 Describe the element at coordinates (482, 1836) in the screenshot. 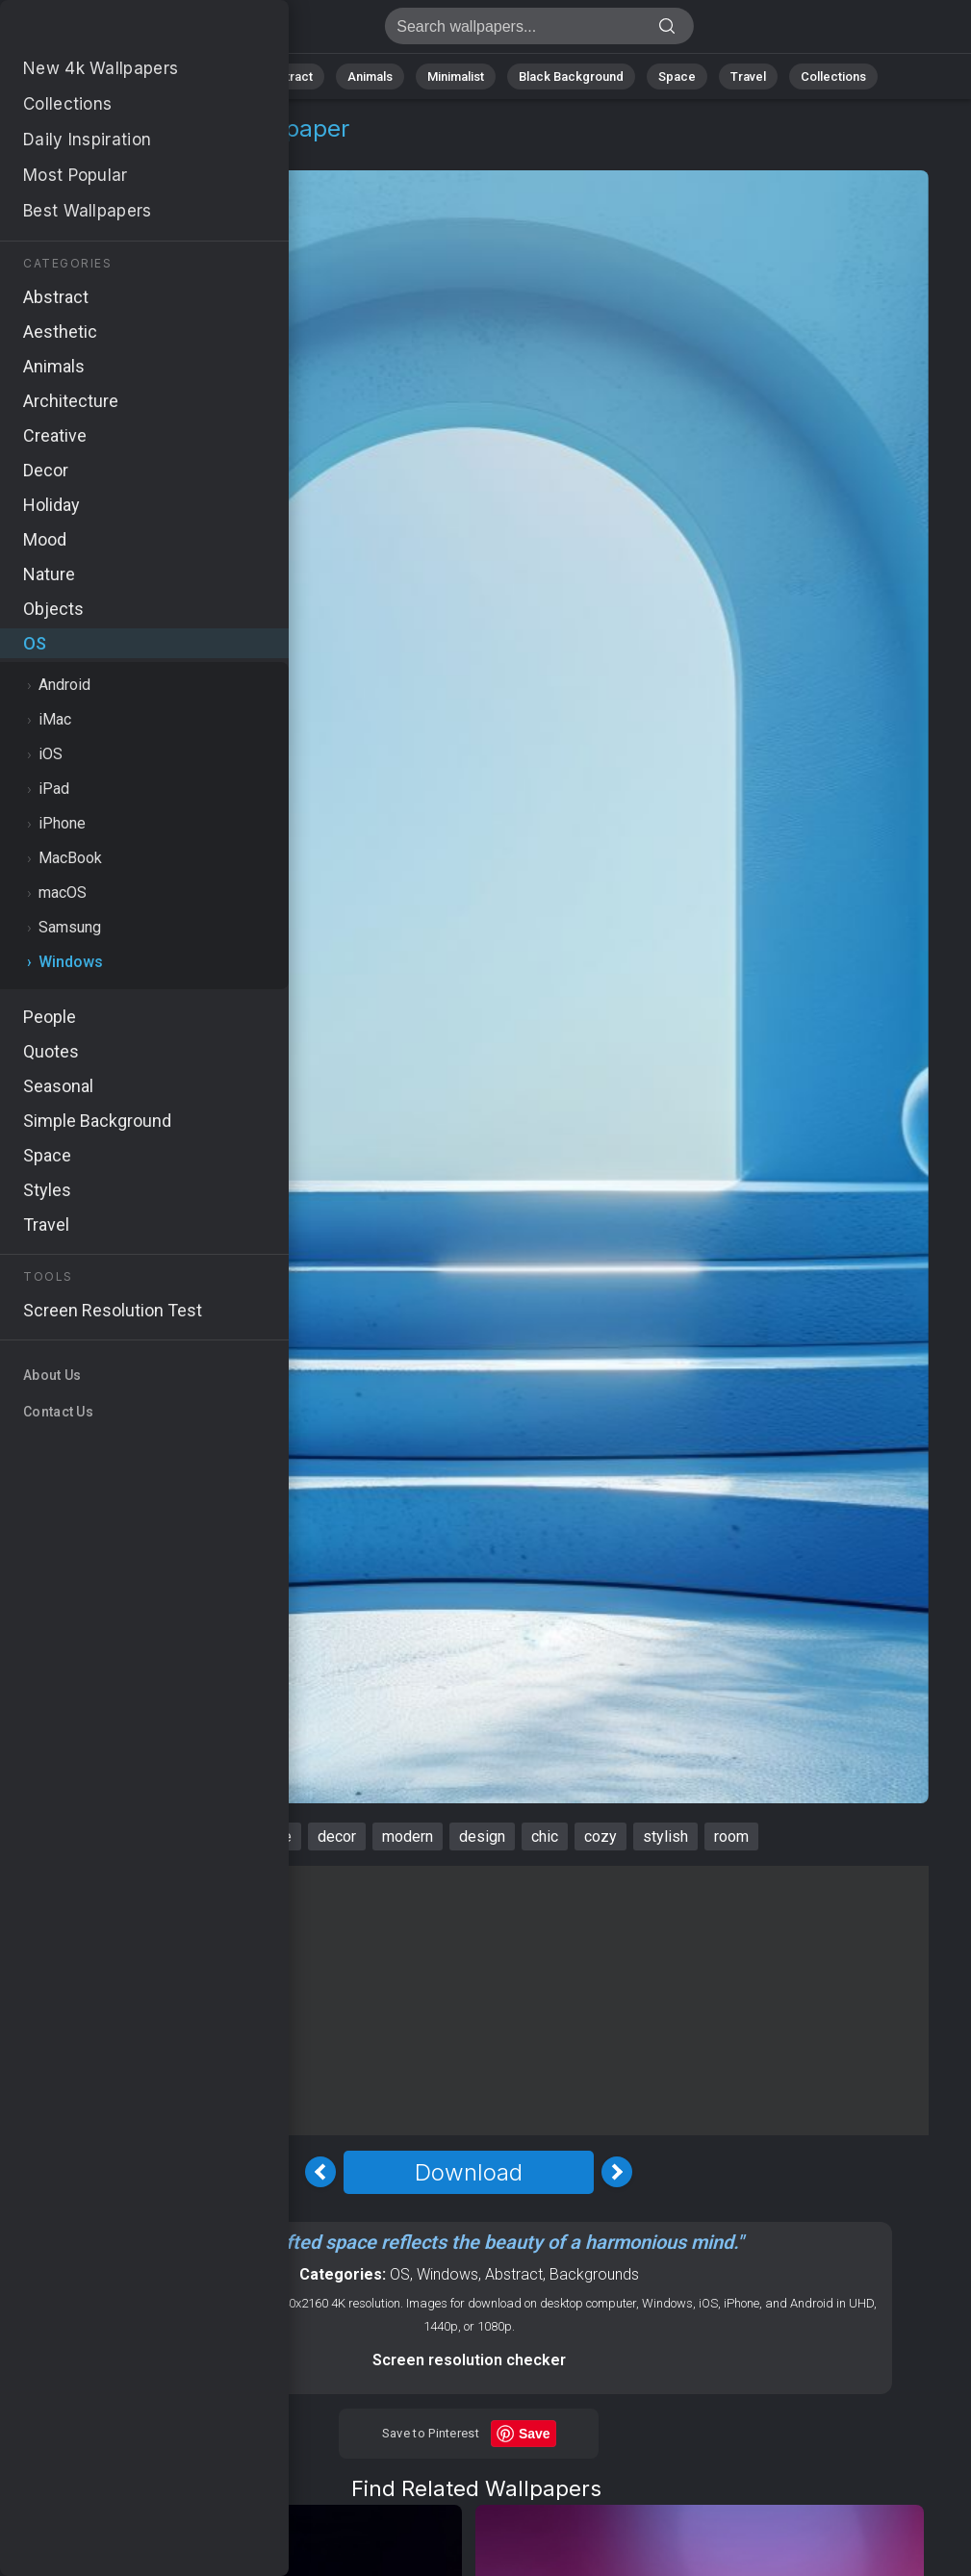

I see `design` at that location.